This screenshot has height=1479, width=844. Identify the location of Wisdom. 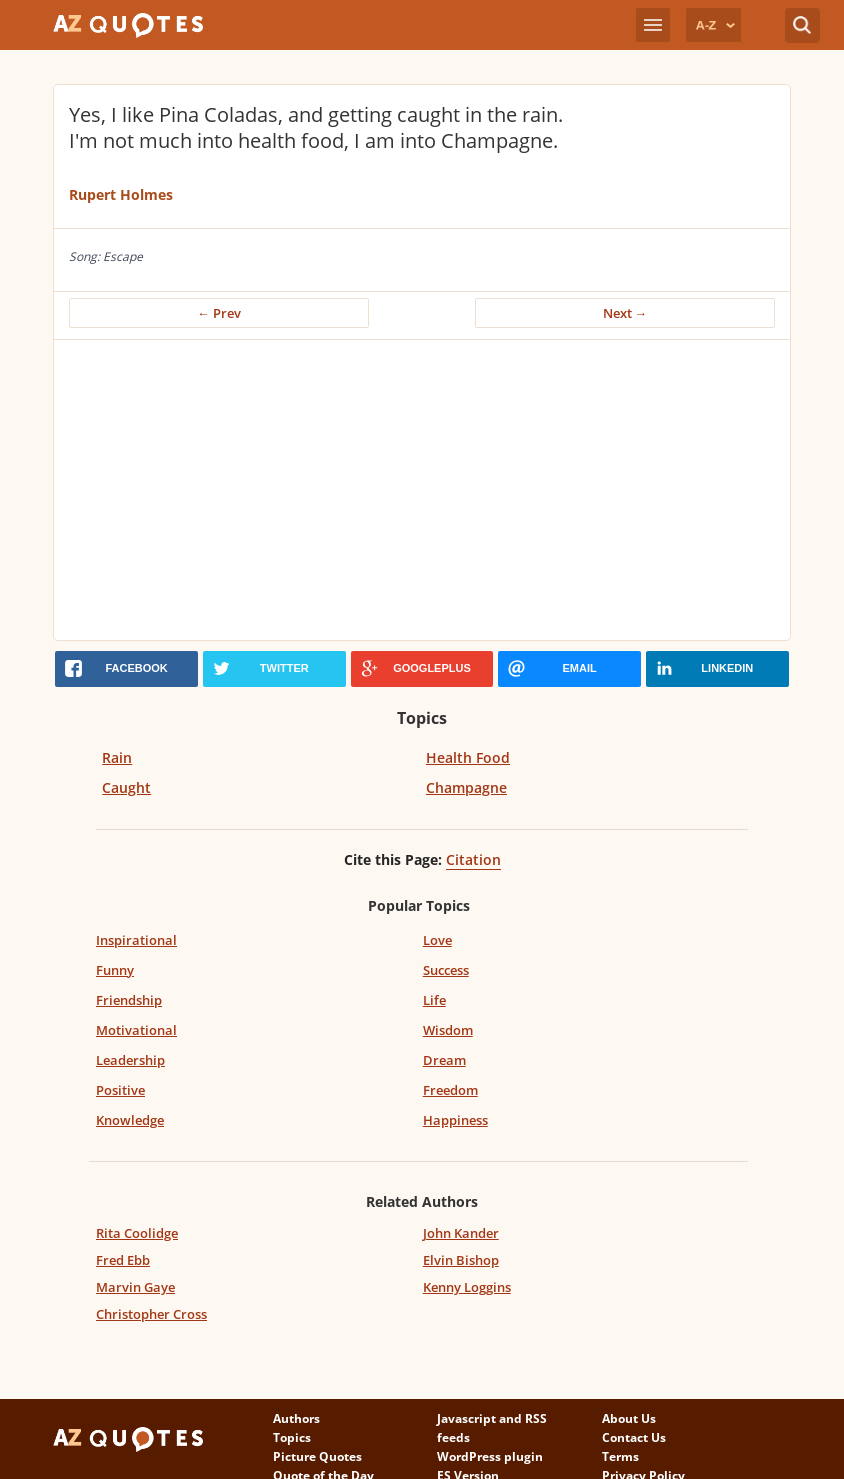
(448, 1030).